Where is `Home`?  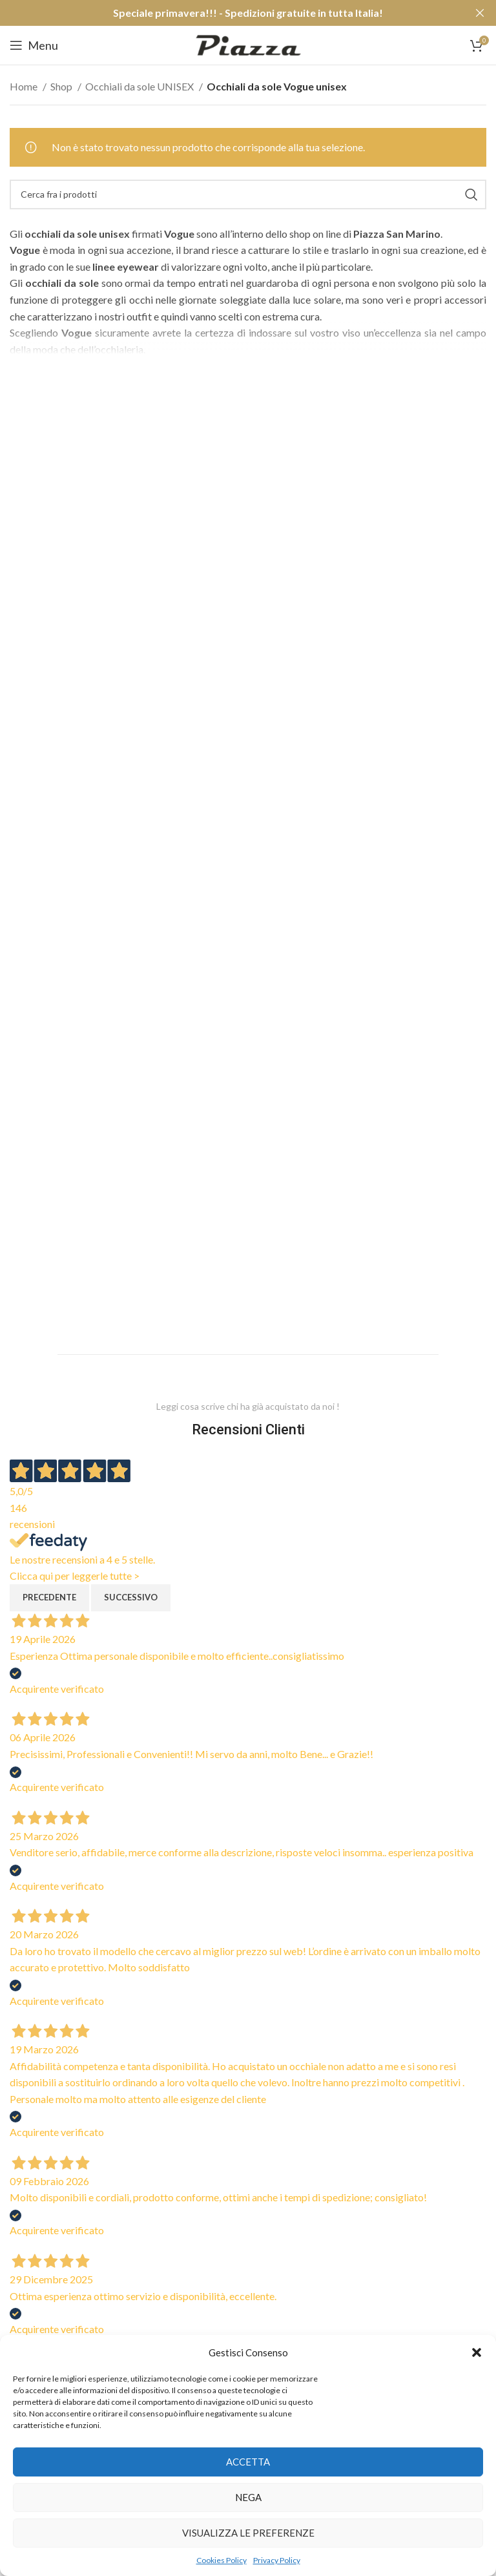
Home is located at coordinates (24, 86).